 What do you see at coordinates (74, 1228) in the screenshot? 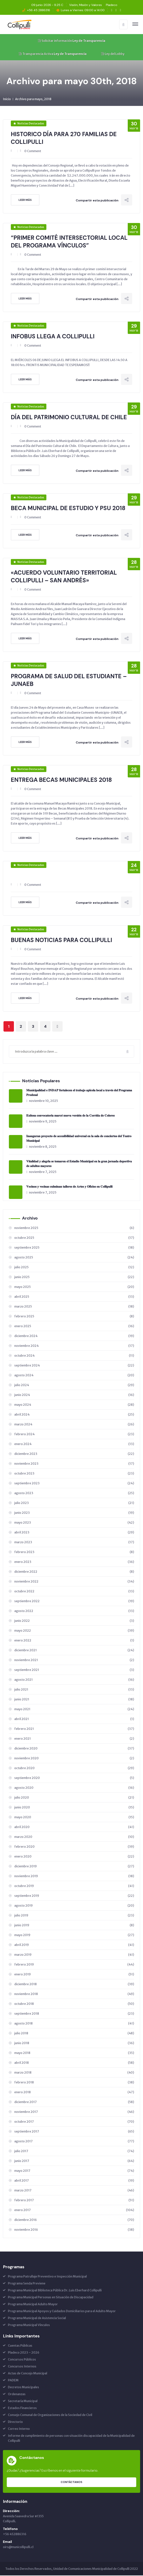
I see `noviembre 2025` at bounding box center [74, 1228].